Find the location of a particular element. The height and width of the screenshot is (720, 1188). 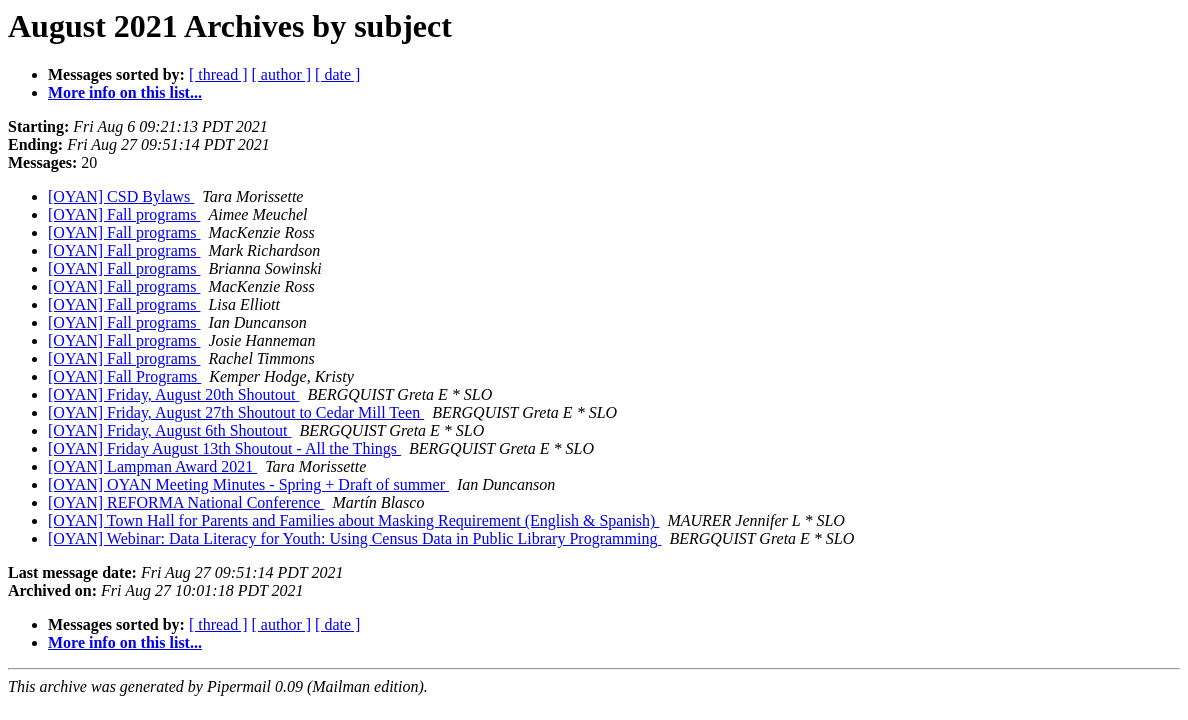

[ thread ] is located at coordinates (218, 74).